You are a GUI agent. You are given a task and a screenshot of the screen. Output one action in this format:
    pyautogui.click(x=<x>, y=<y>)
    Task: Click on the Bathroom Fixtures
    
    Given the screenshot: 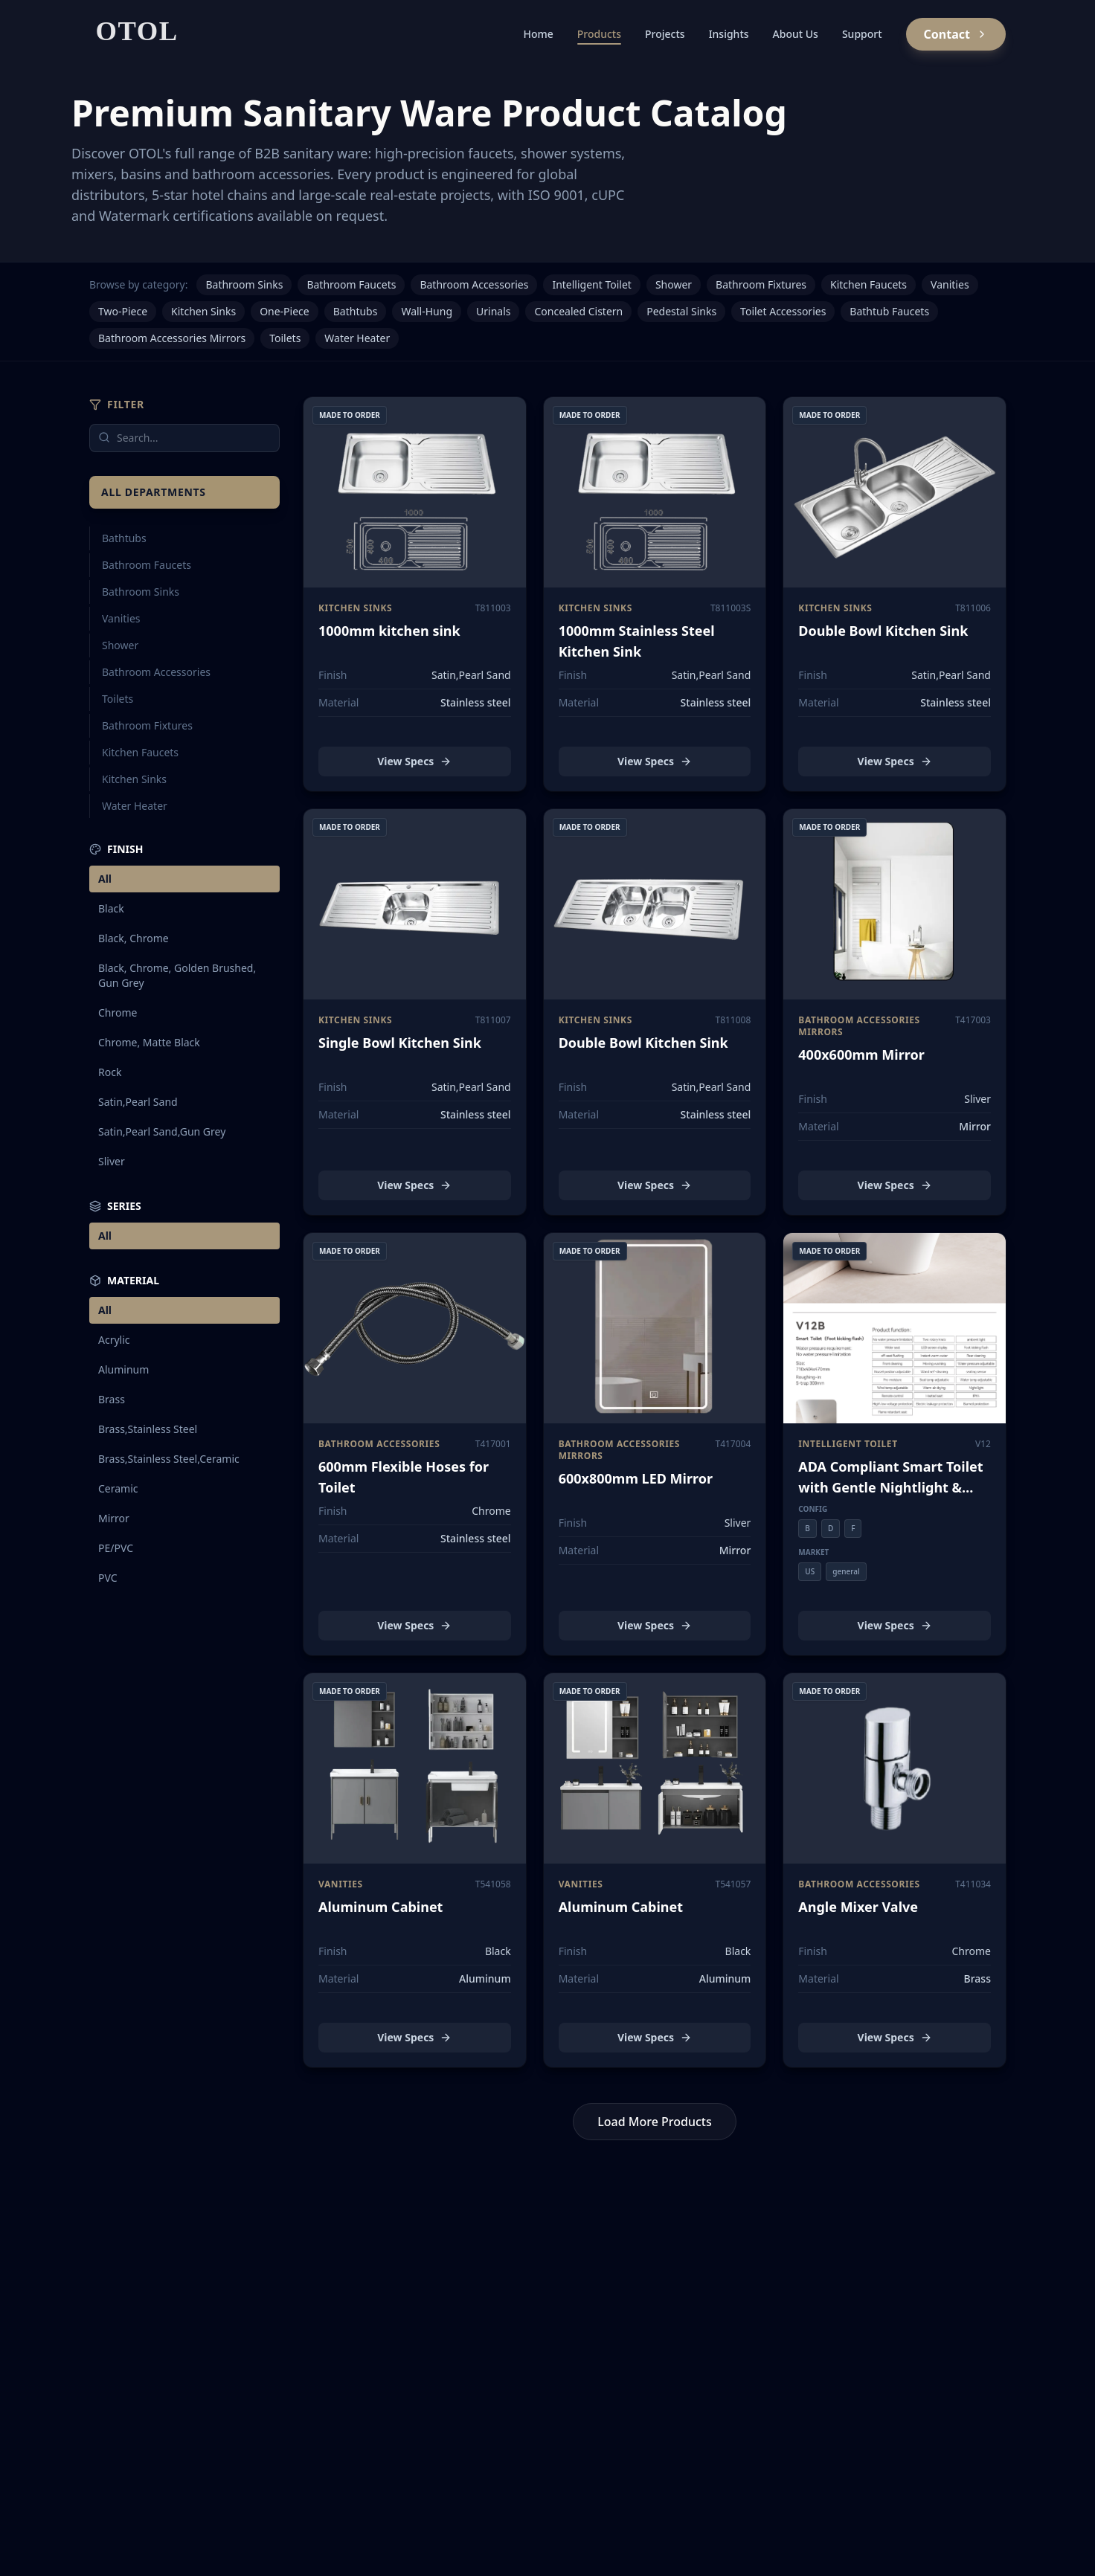 What is the action you would take?
    pyautogui.click(x=761, y=284)
    